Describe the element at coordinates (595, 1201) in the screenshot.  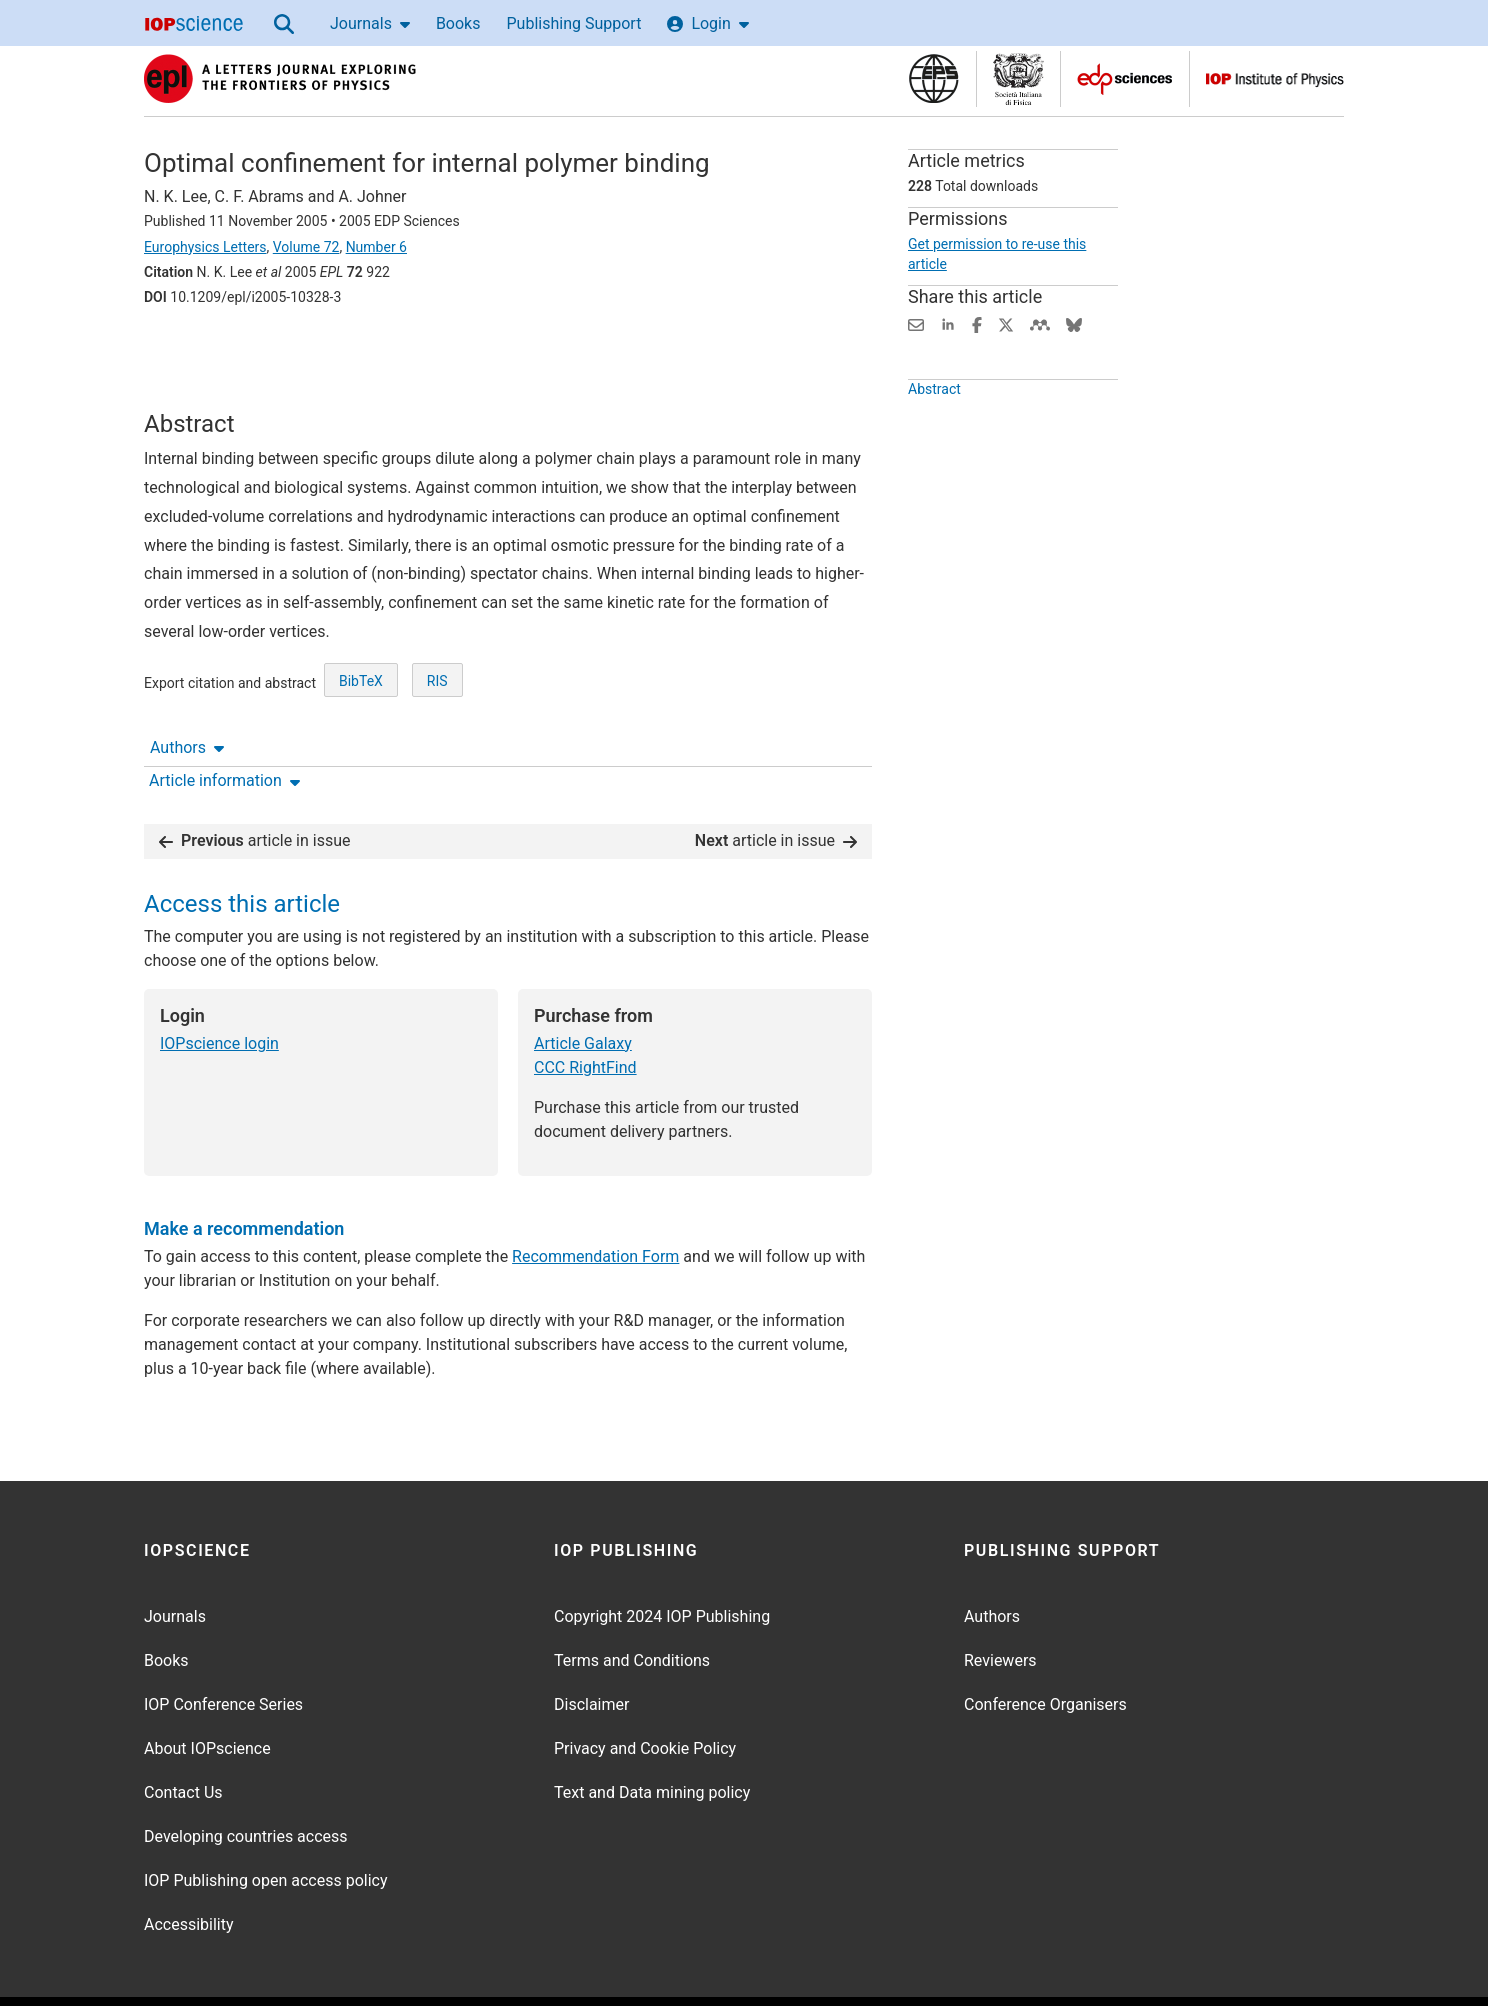
I see `Recommendation Form` at that location.